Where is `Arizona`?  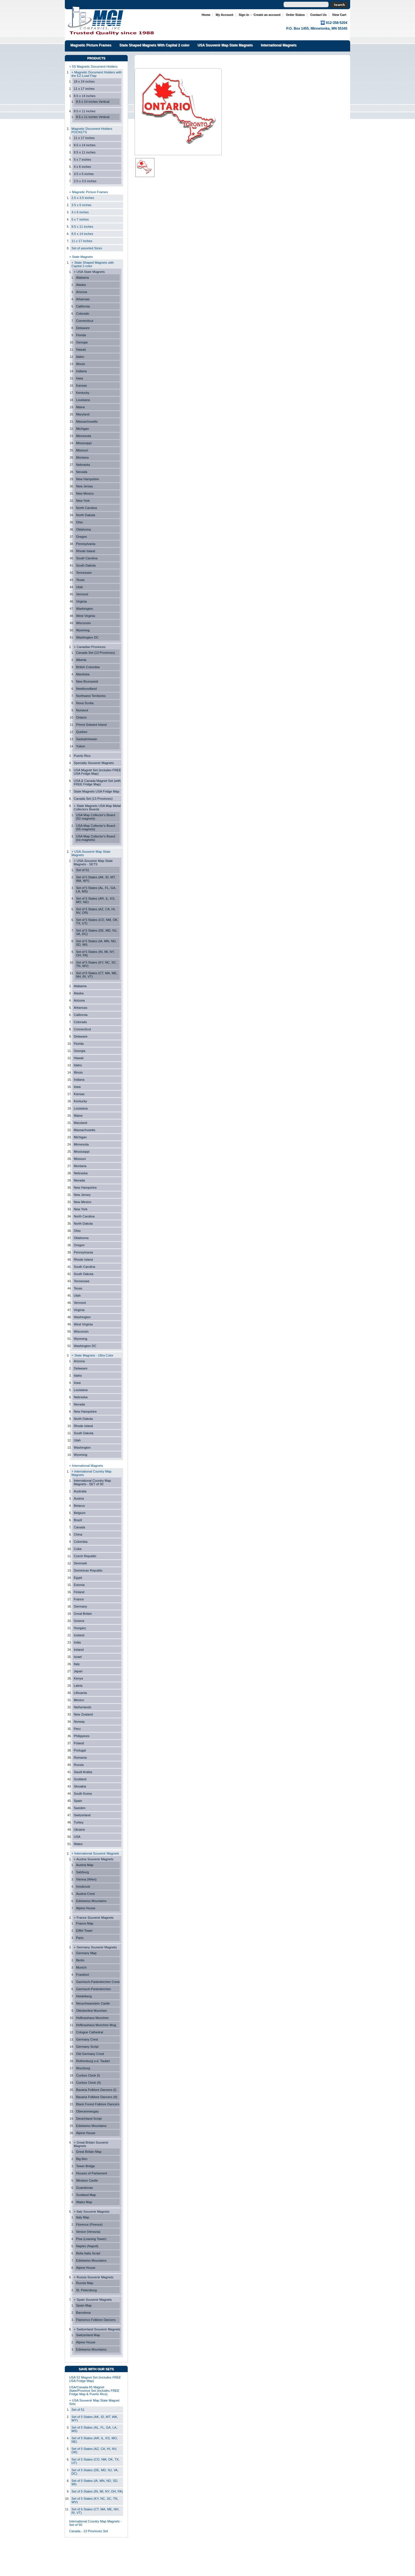
Arizona is located at coordinates (81, 292).